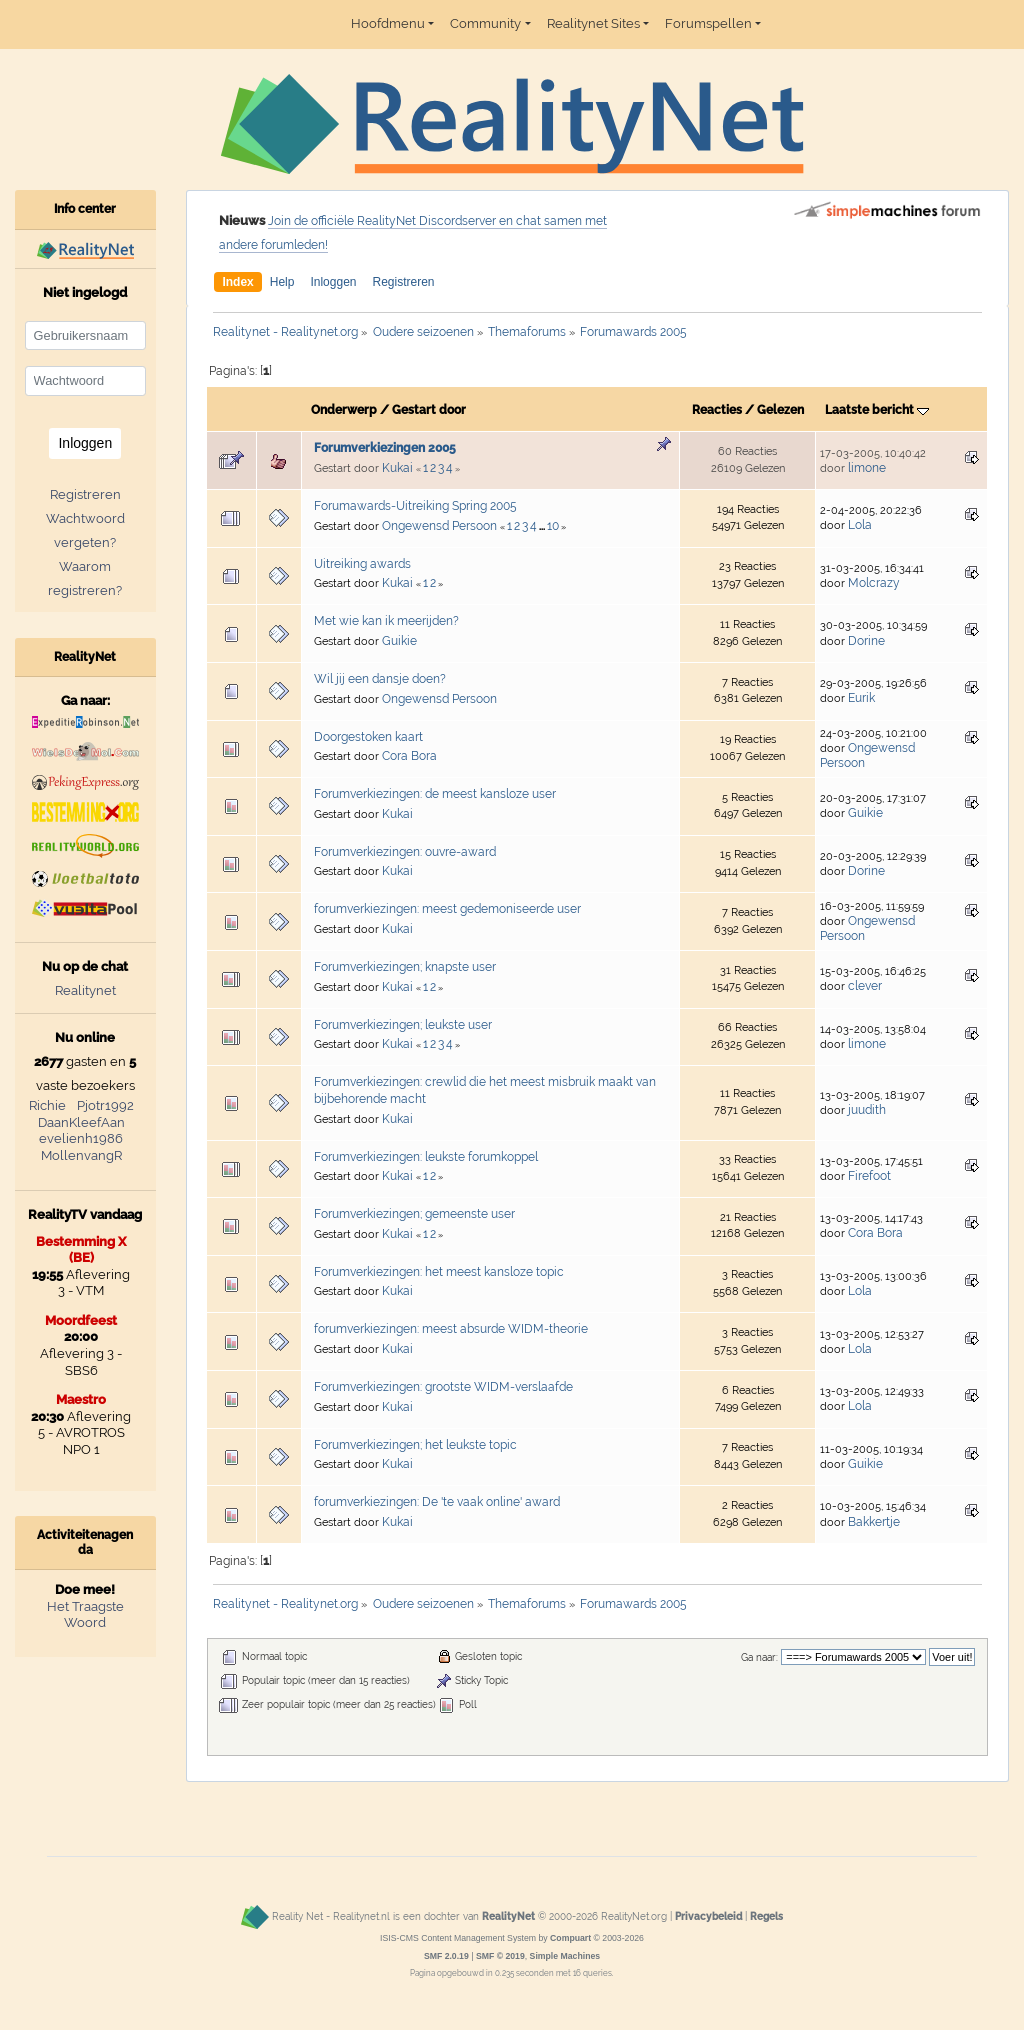  I want to click on Dorine, so click(866, 641).